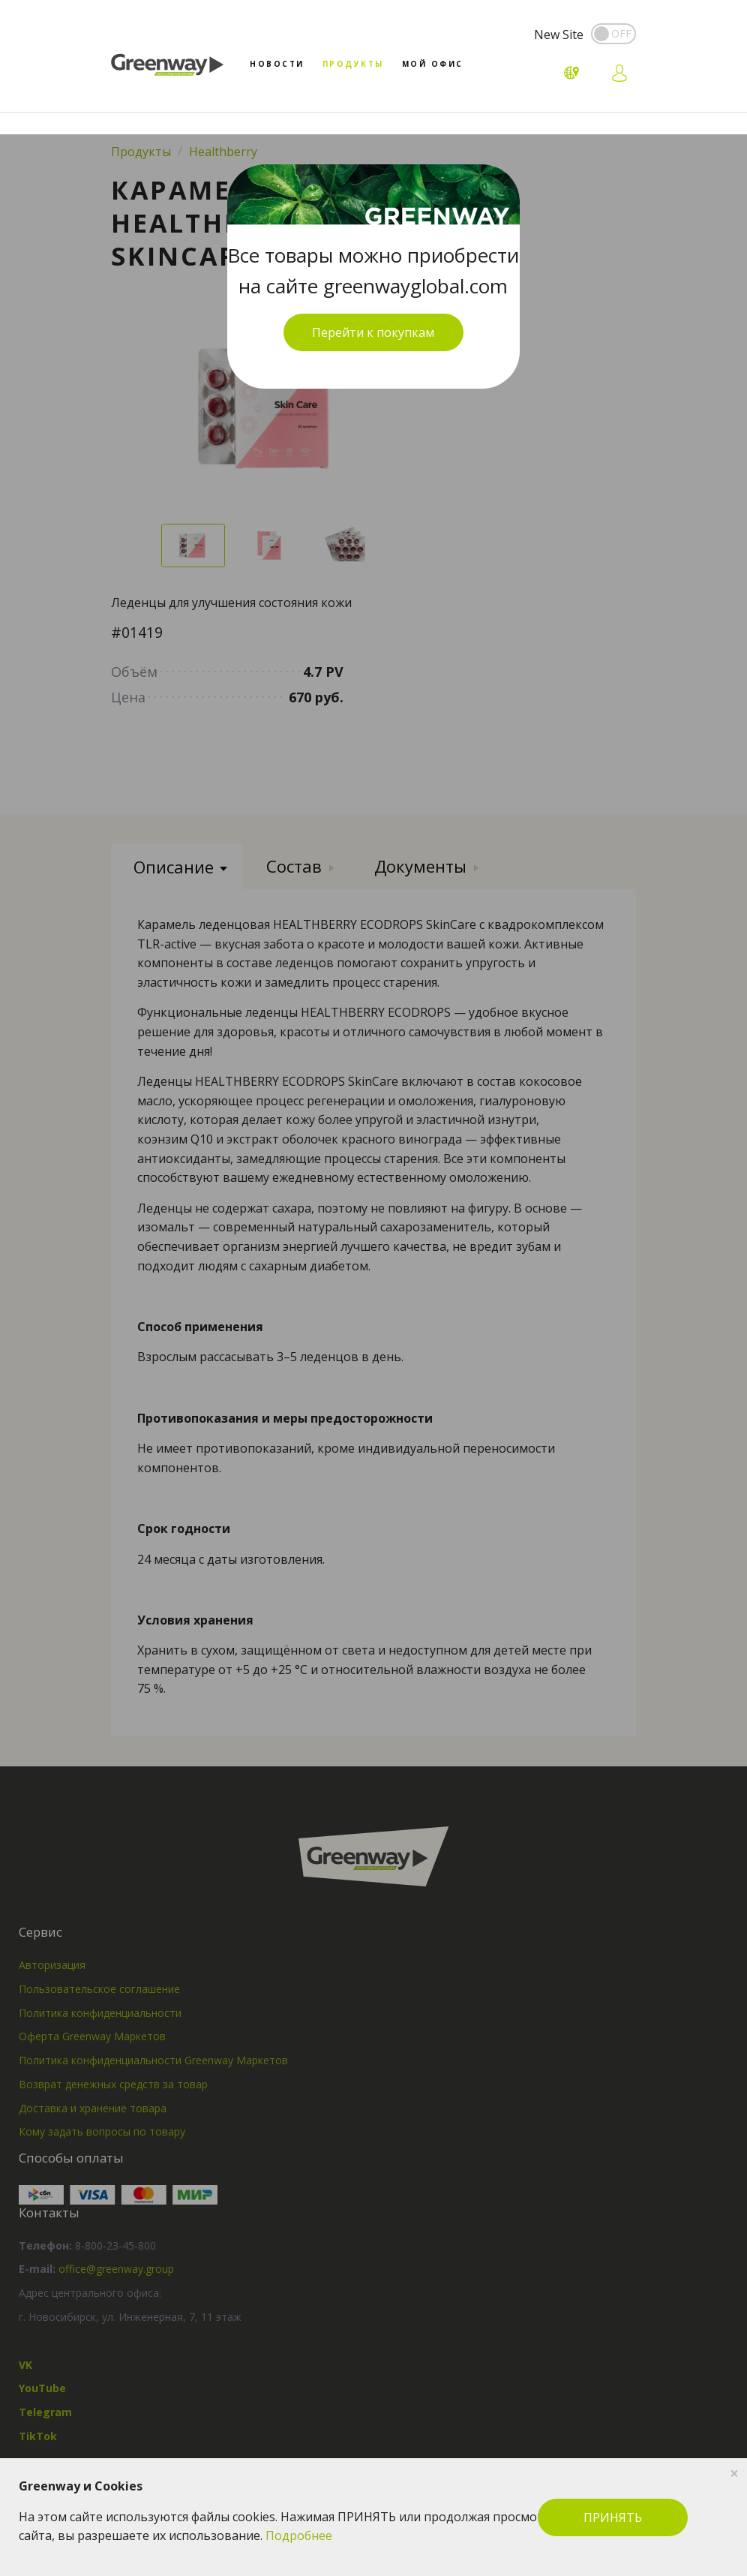 Image resolution: width=747 pixels, height=2576 pixels. I want to click on Перейти к покупкам, so click(373, 332).